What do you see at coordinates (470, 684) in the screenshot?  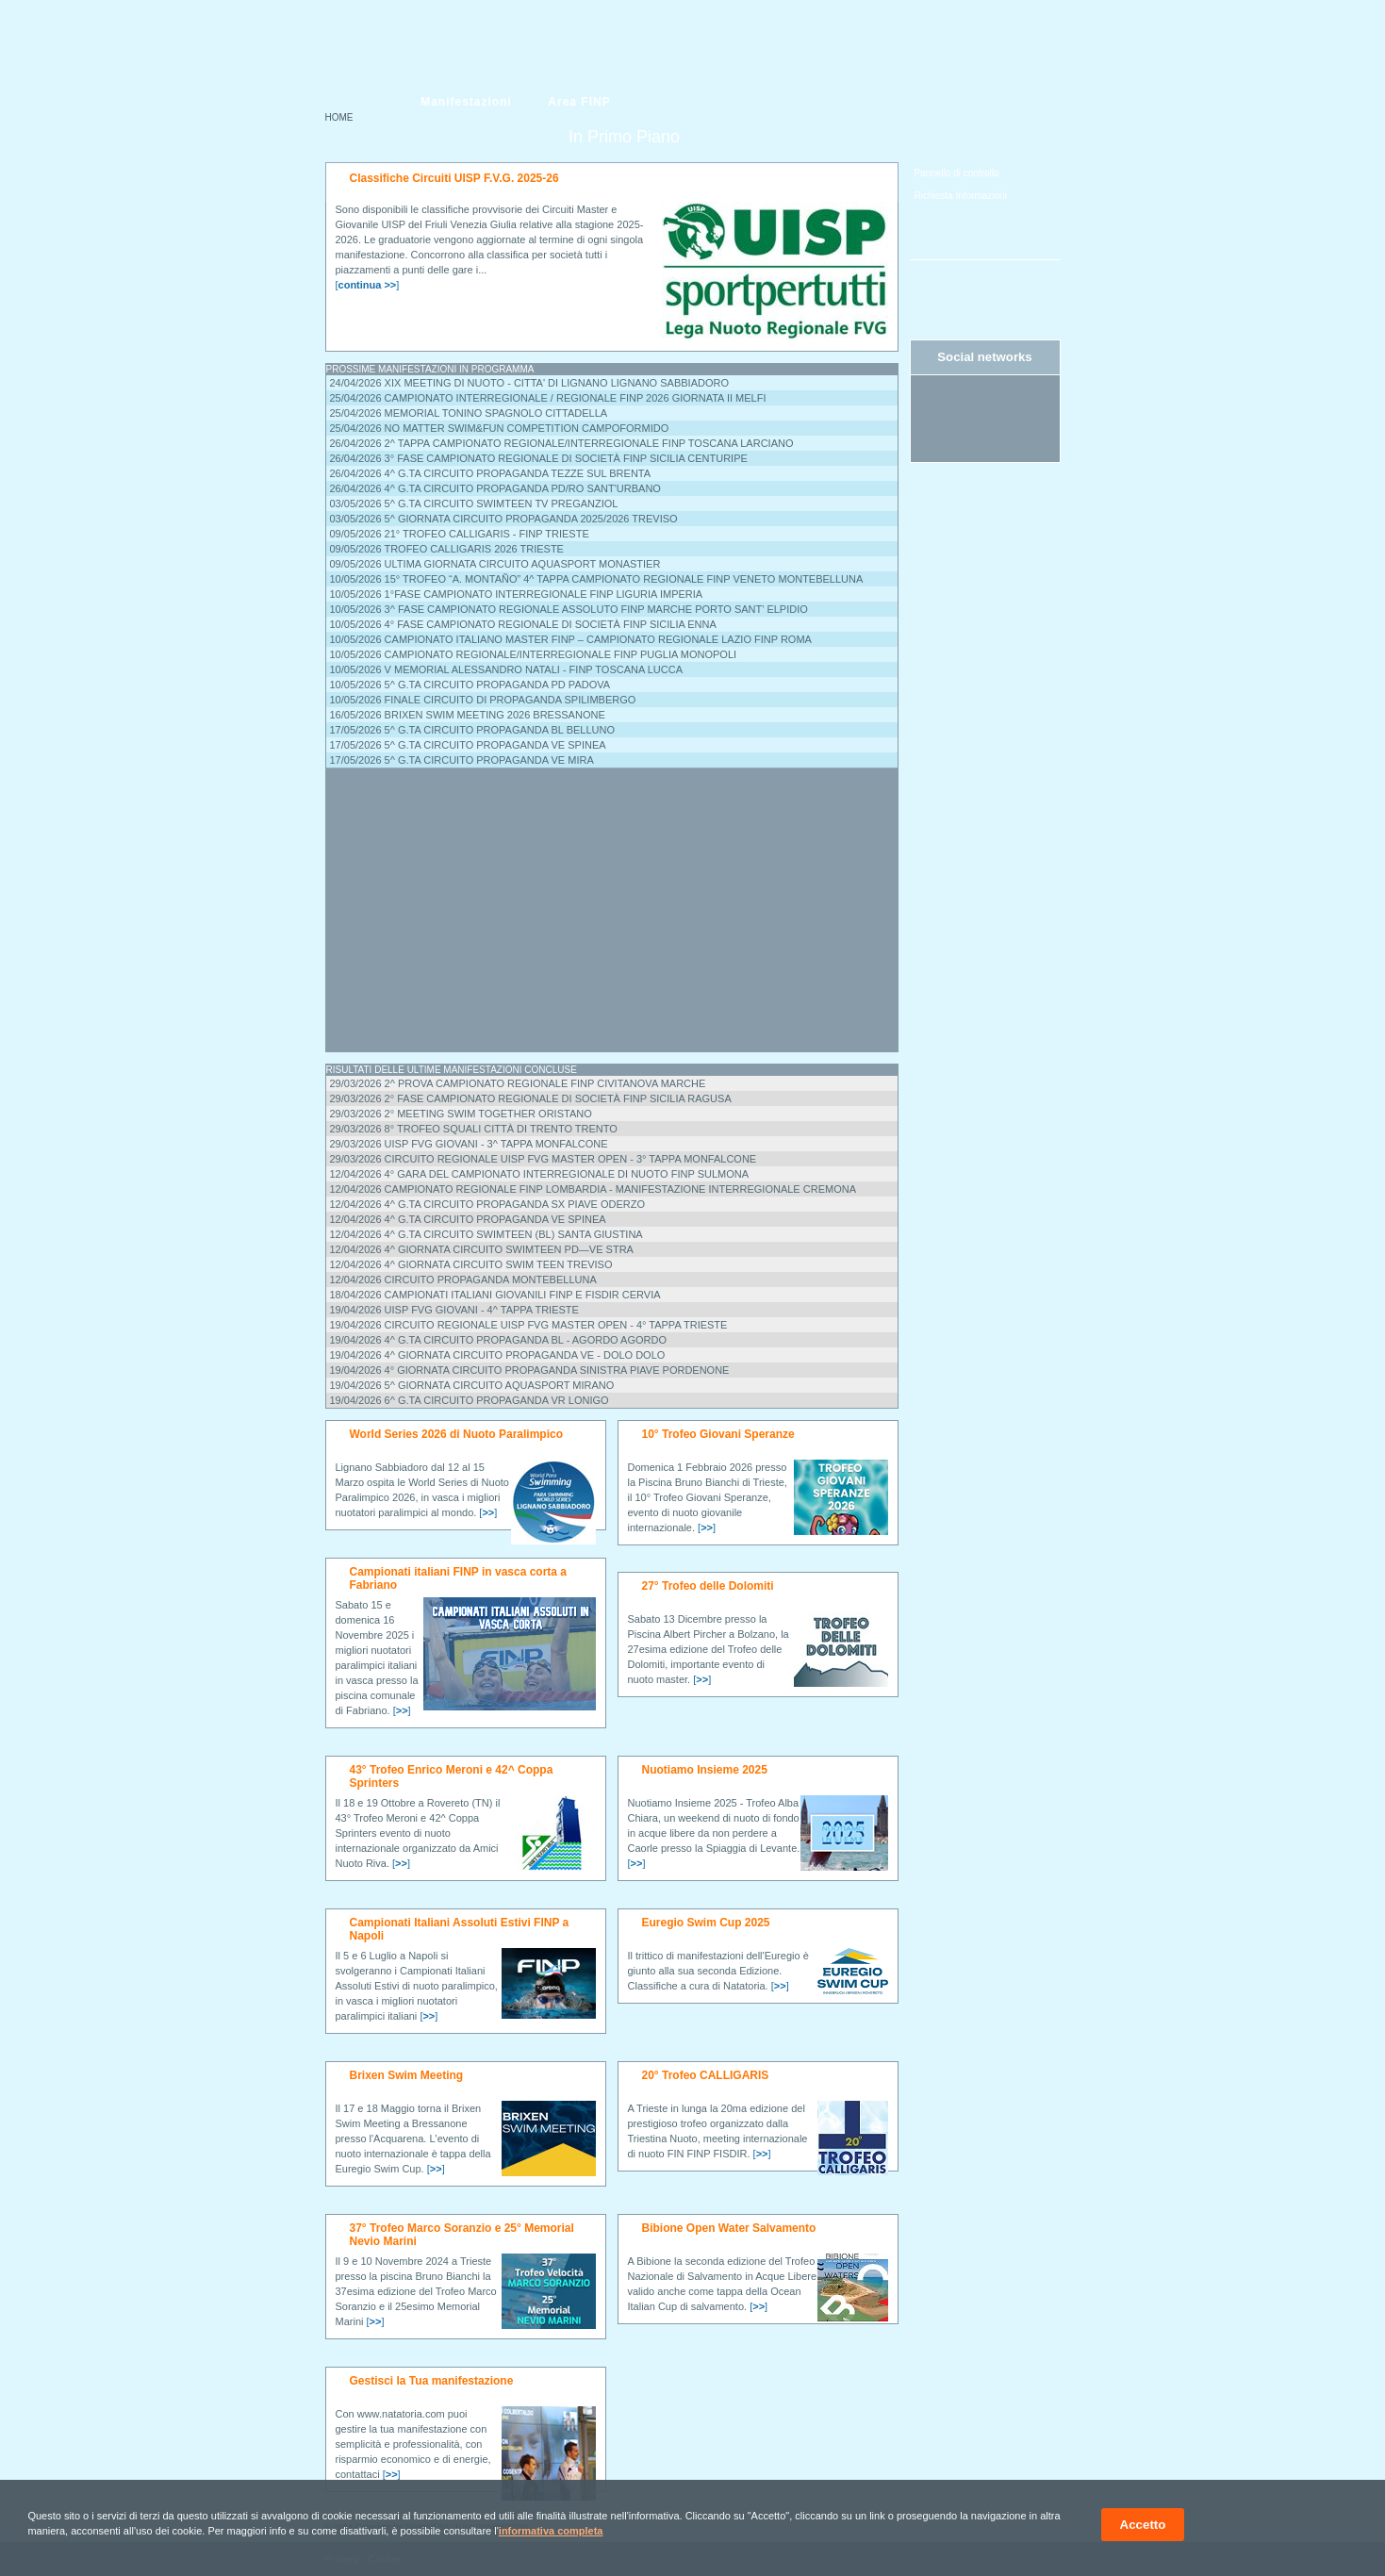 I see `10/05/2026 5^ G.ta Circuito Propaganda PD Padova` at bounding box center [470, 684].